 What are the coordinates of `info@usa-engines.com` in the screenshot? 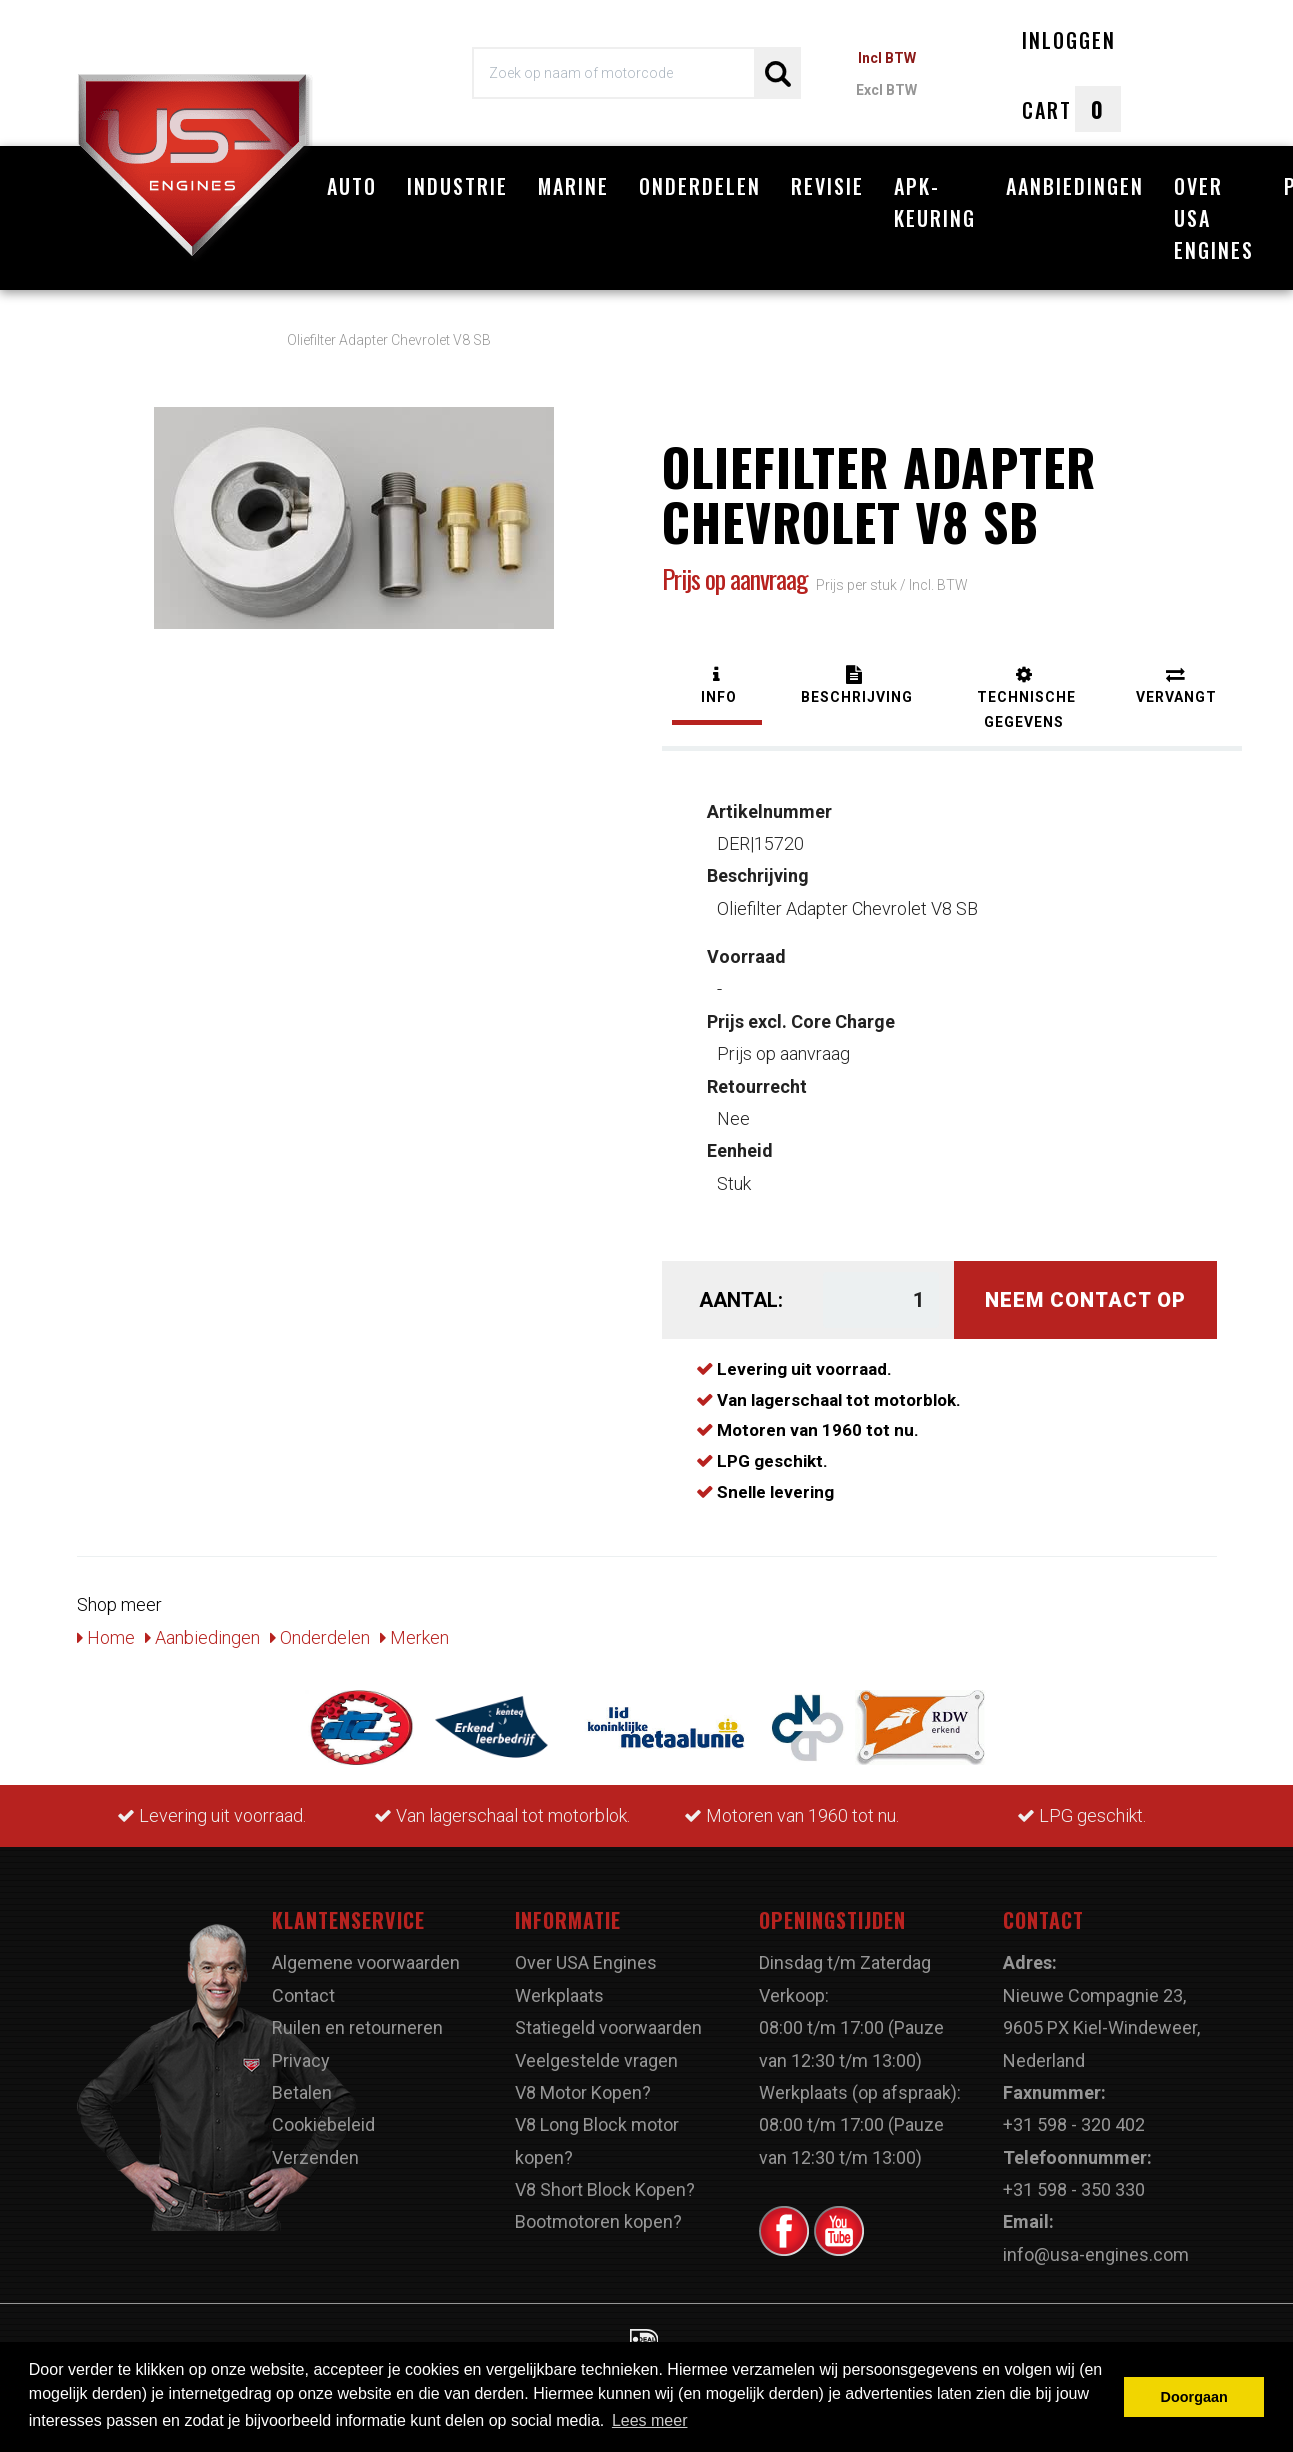 It's located at (1096, 2243).